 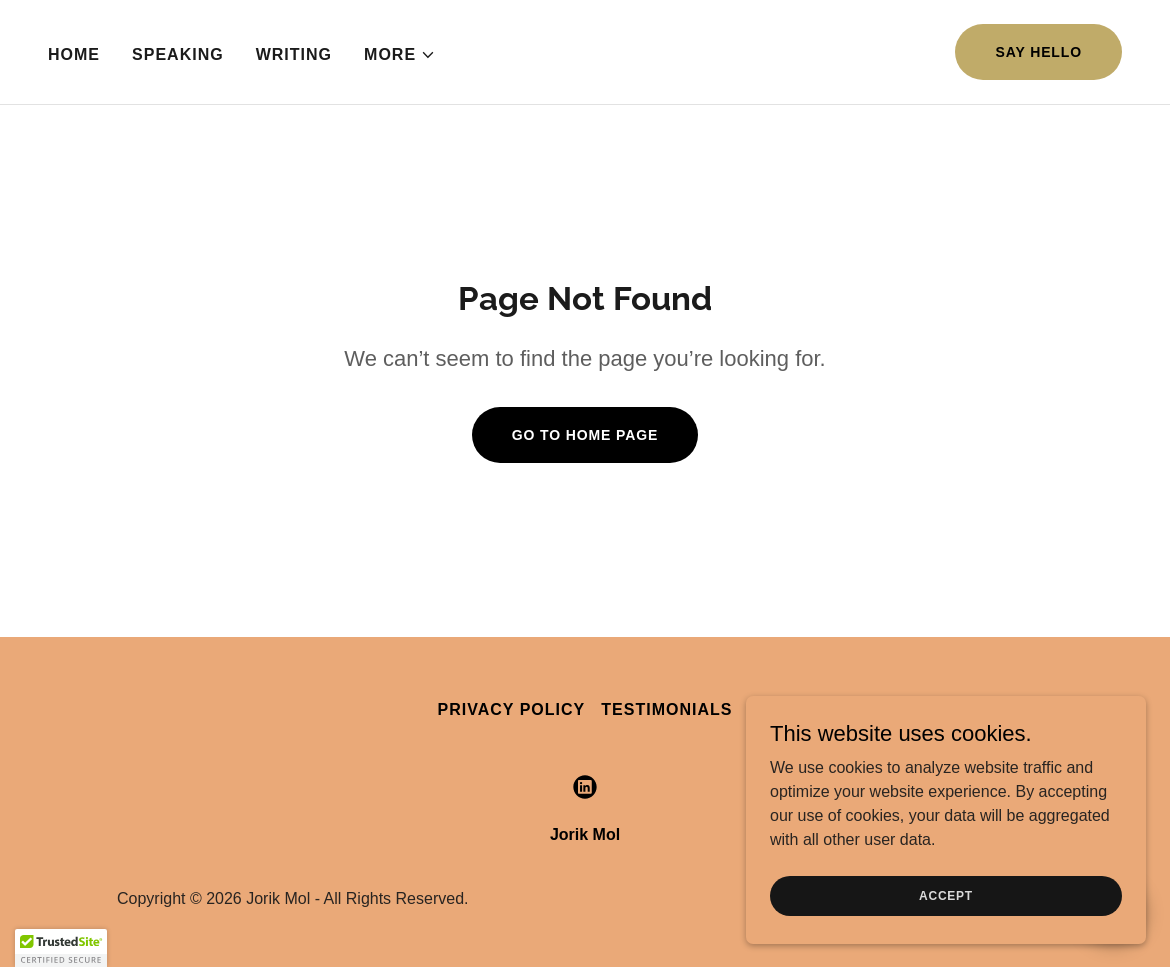 I want to click on Testimonials [link], so click(x=666, y=709).